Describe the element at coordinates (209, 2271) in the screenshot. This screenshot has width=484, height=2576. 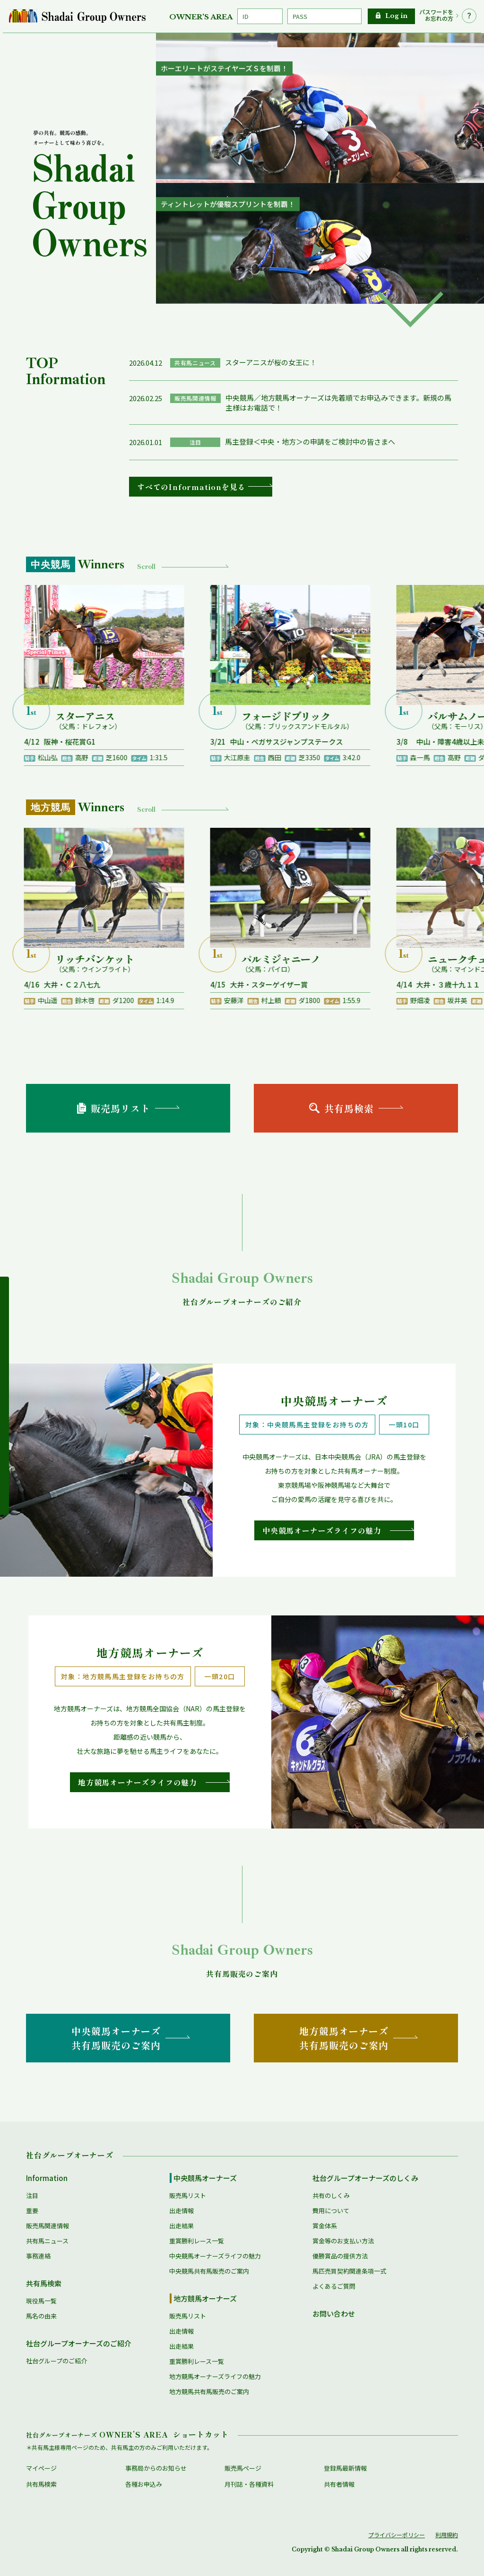
I see `中央競馬共有馬販売のご案内` at that location.